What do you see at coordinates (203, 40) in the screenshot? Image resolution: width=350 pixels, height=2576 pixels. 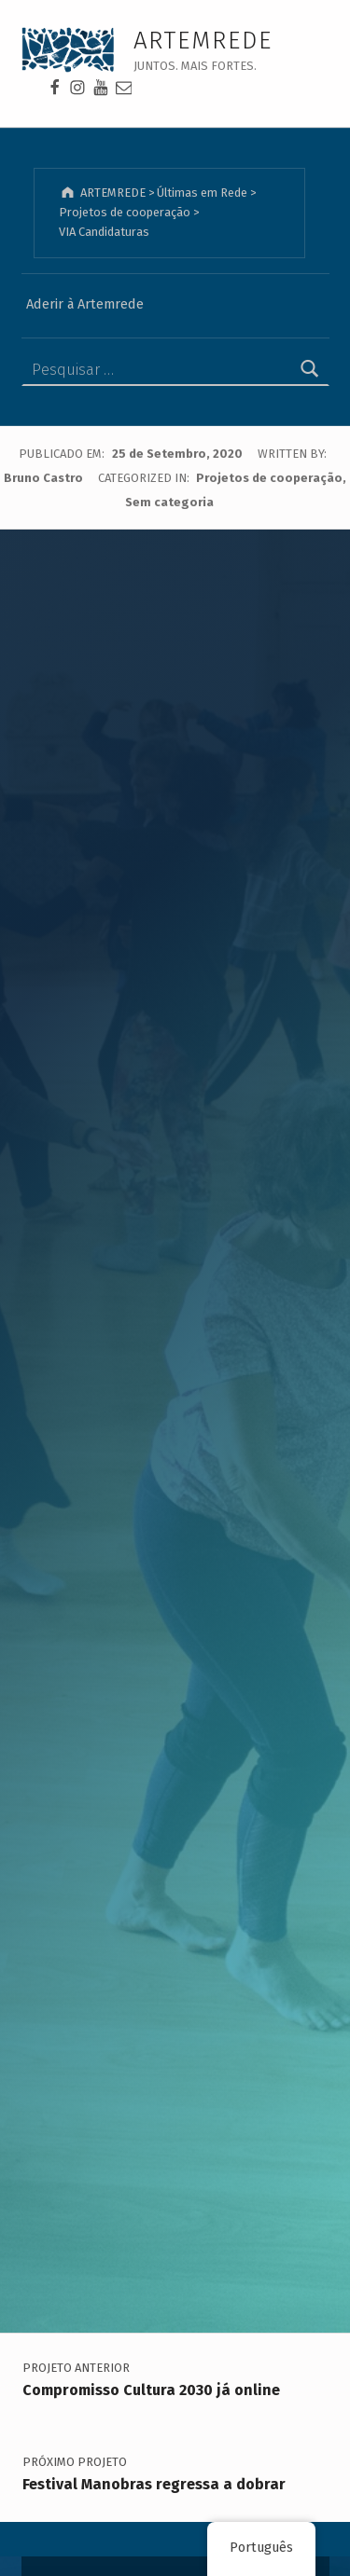 I see `ARTEMREDE` at bounding box center [203, 40].